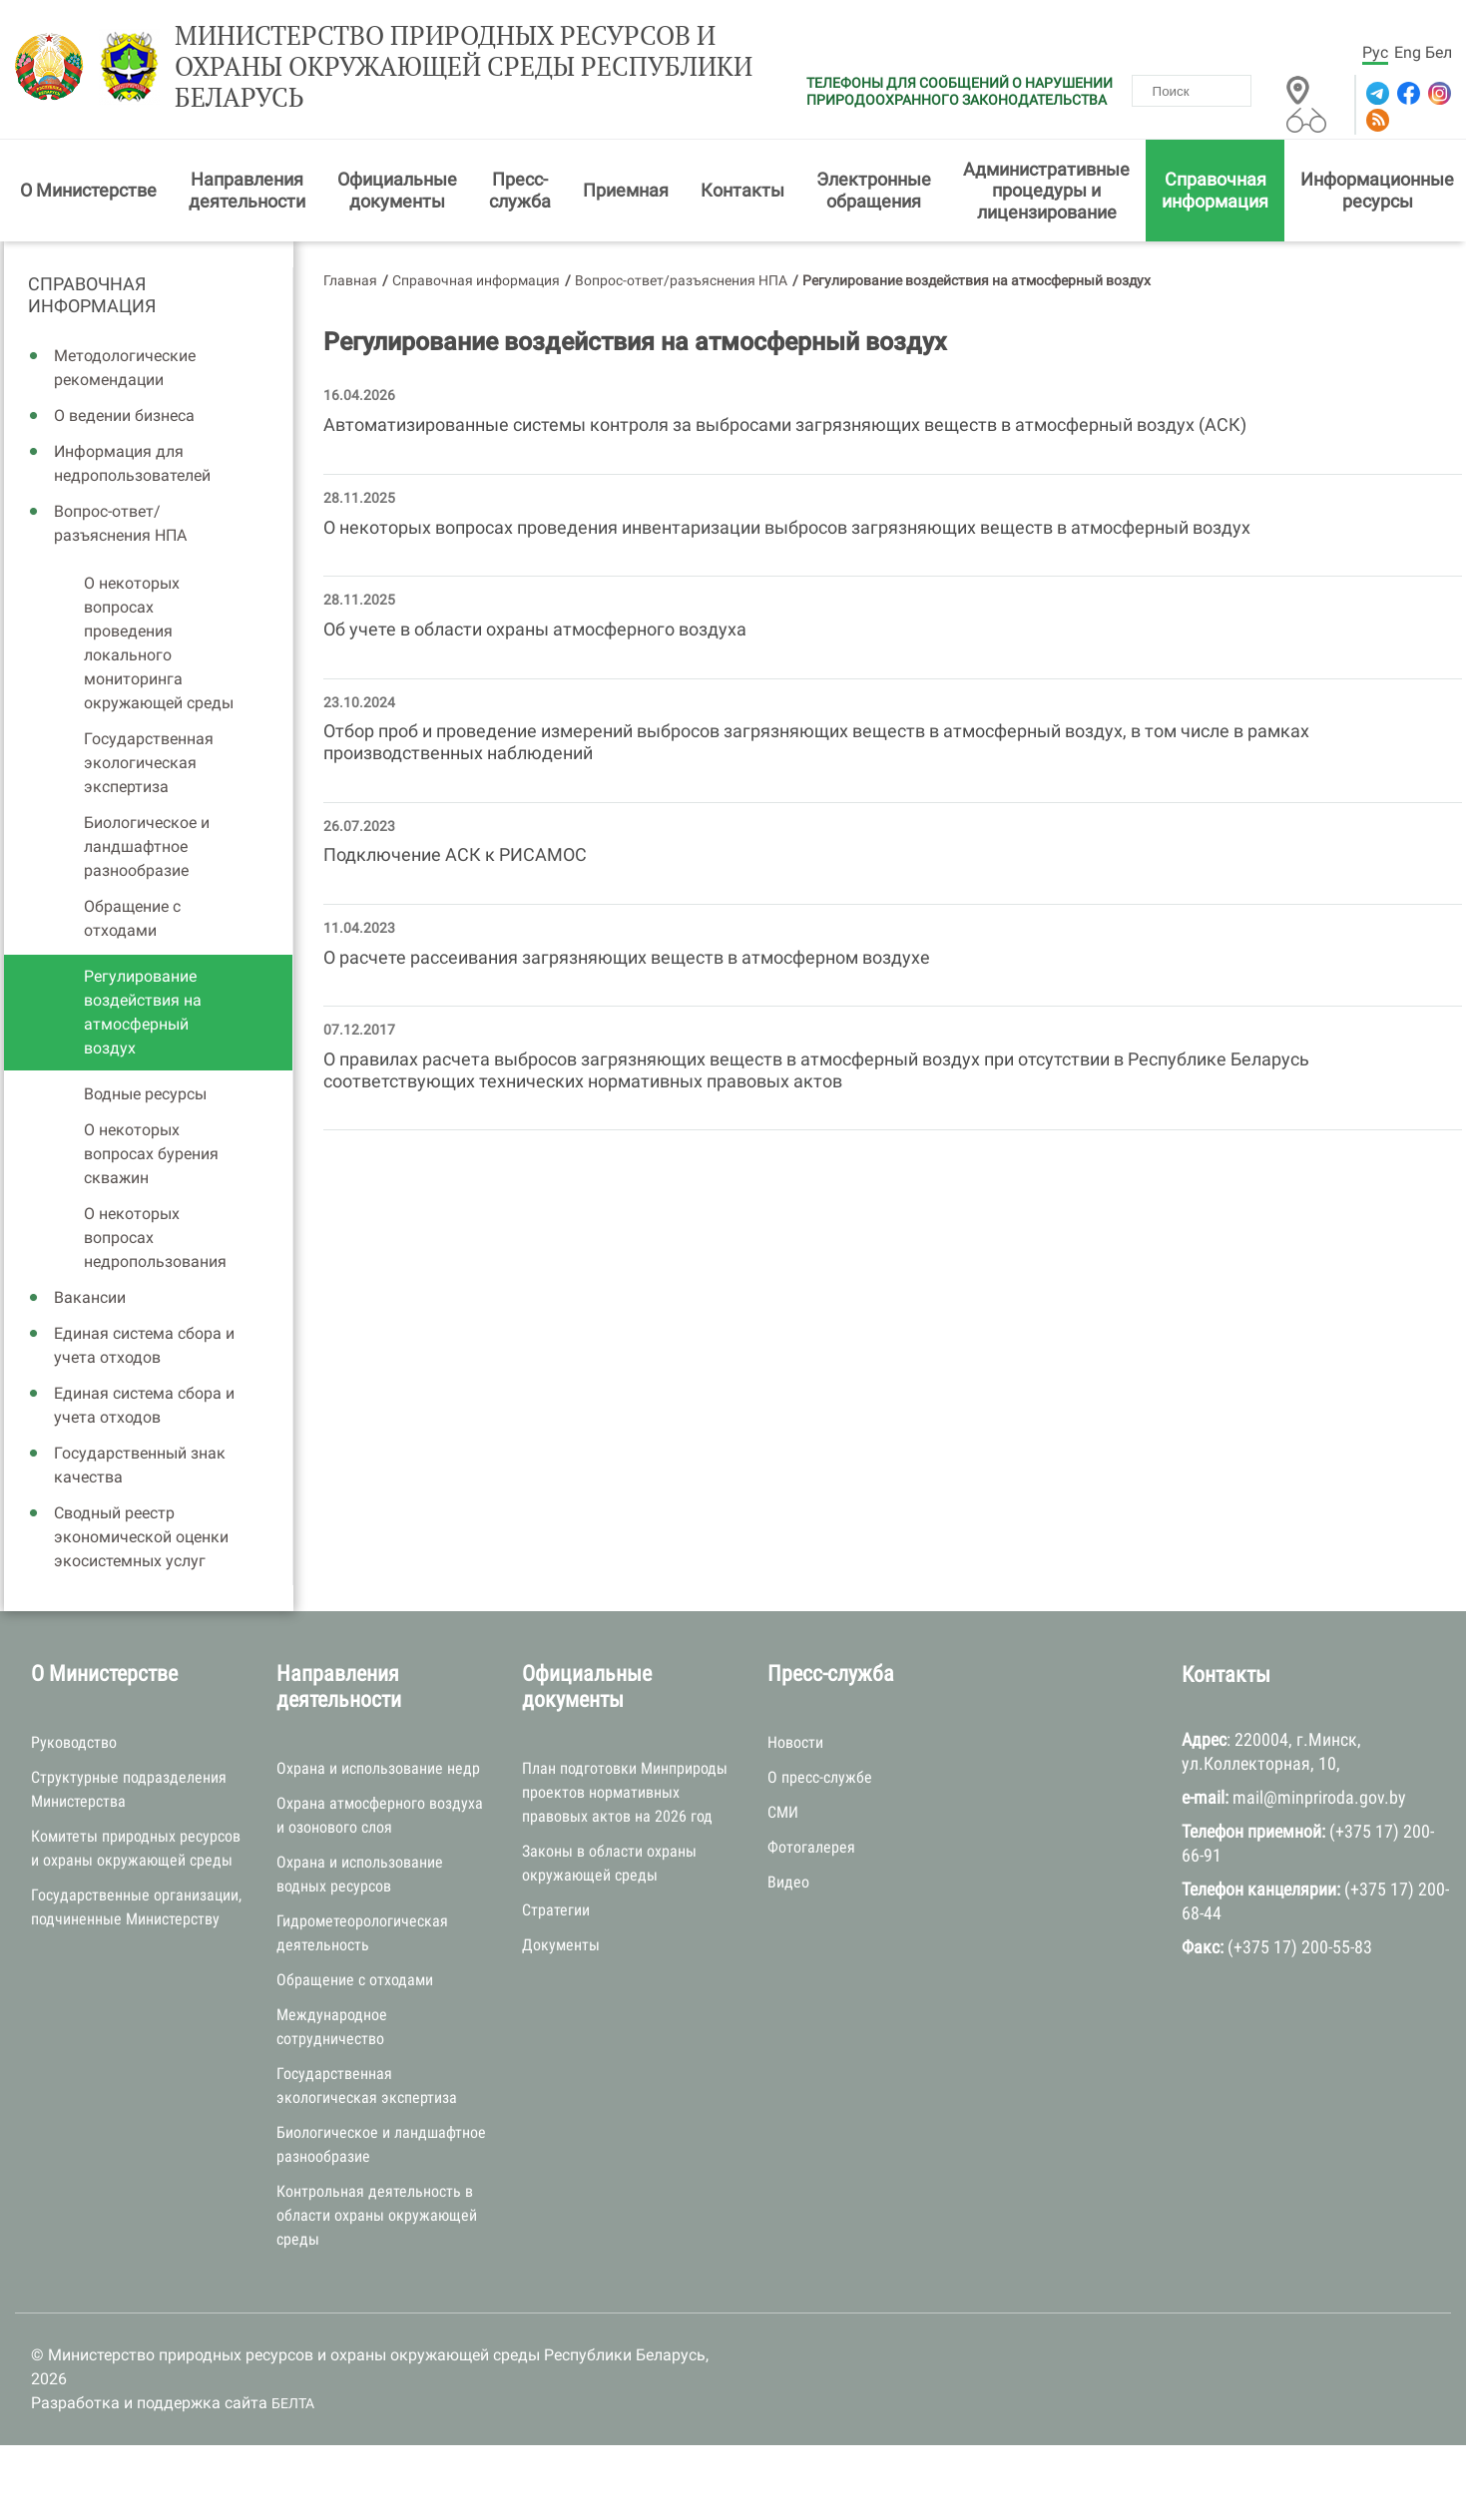  What do you see at coordinates (149, 762) in the screenshot?
I see `Государственная экологическая экспертиза` at bounding box center [149, 762].